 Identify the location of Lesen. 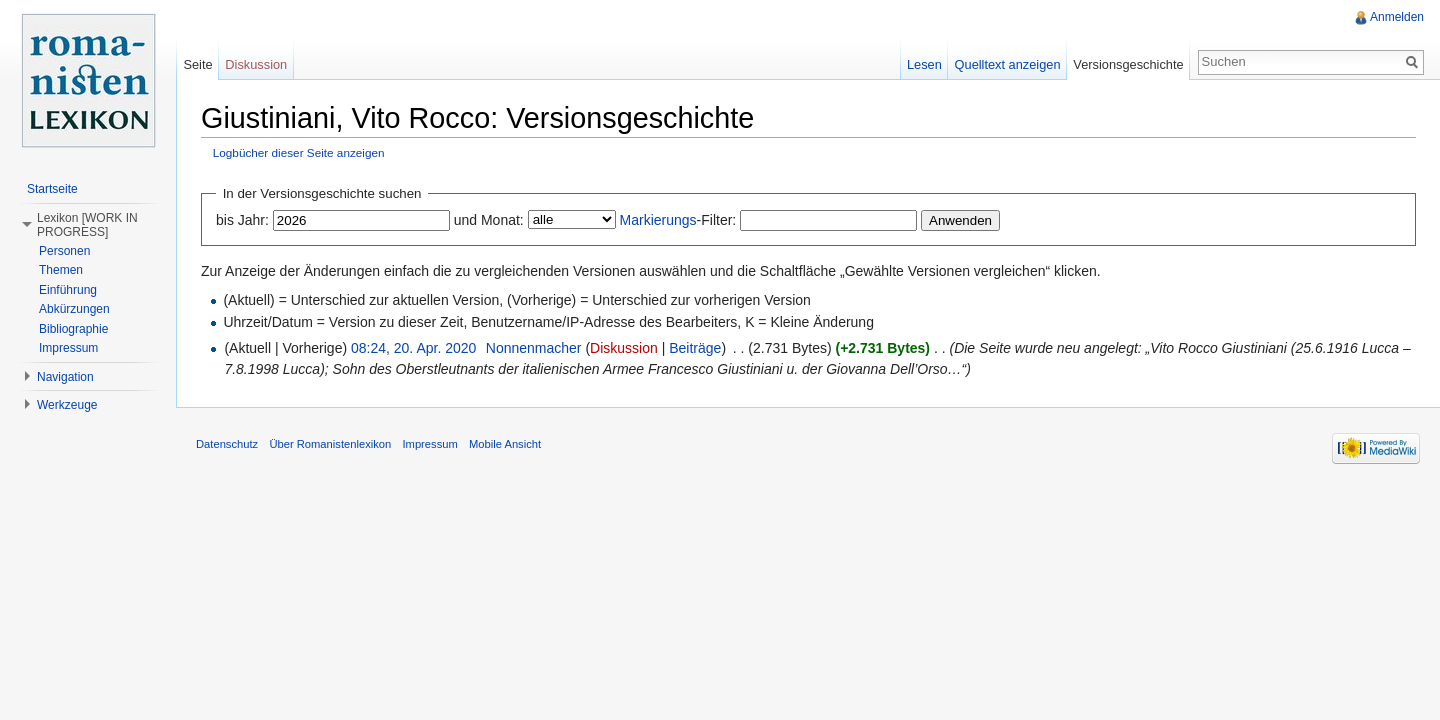
(924, 64).